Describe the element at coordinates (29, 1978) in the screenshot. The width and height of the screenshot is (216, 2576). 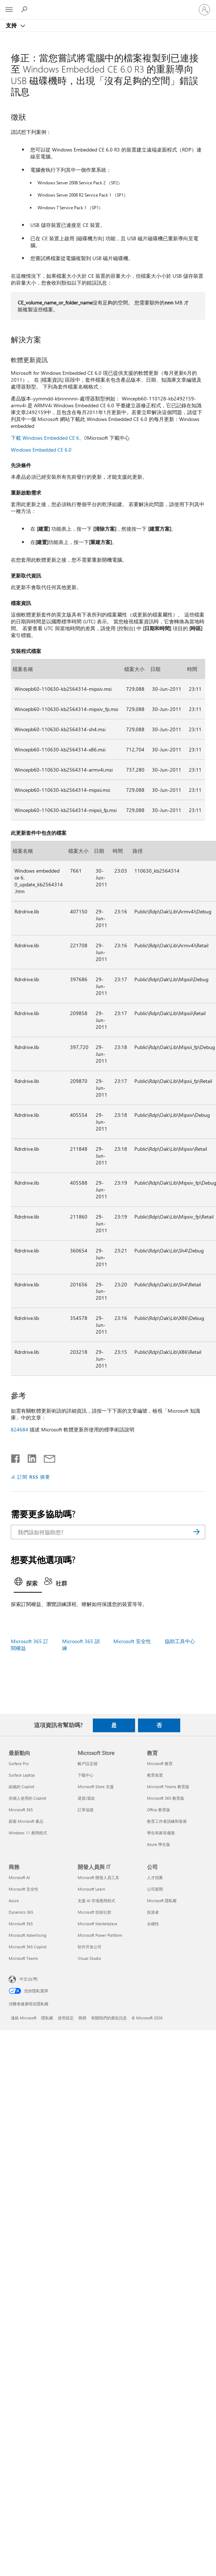
I see `中文(台灣) [內容語言選取器。目前設定為 中文(台灣)]` at that location.